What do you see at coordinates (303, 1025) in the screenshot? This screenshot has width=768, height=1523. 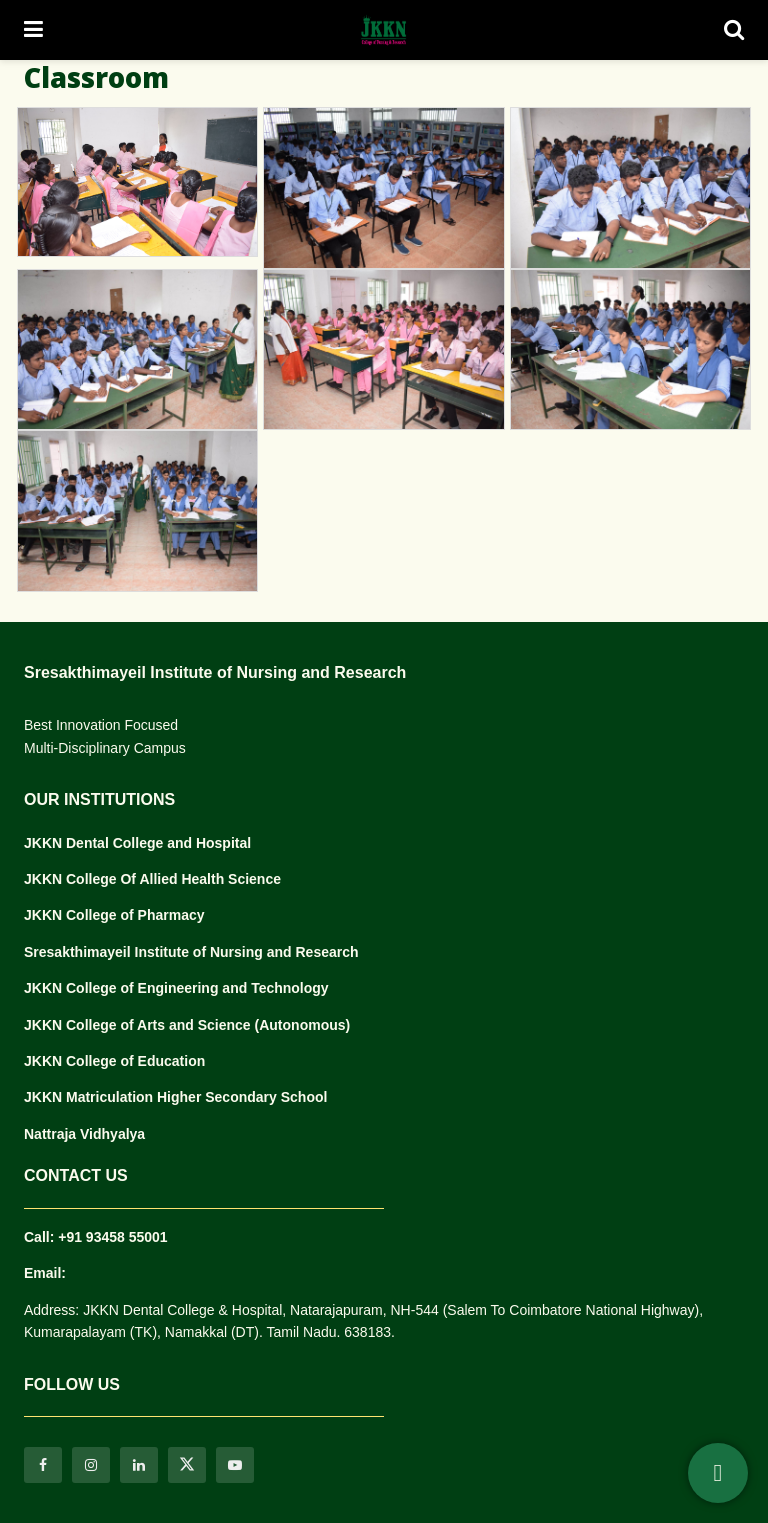 I see `(Autonomous)` at bounding box center [303, 1025].